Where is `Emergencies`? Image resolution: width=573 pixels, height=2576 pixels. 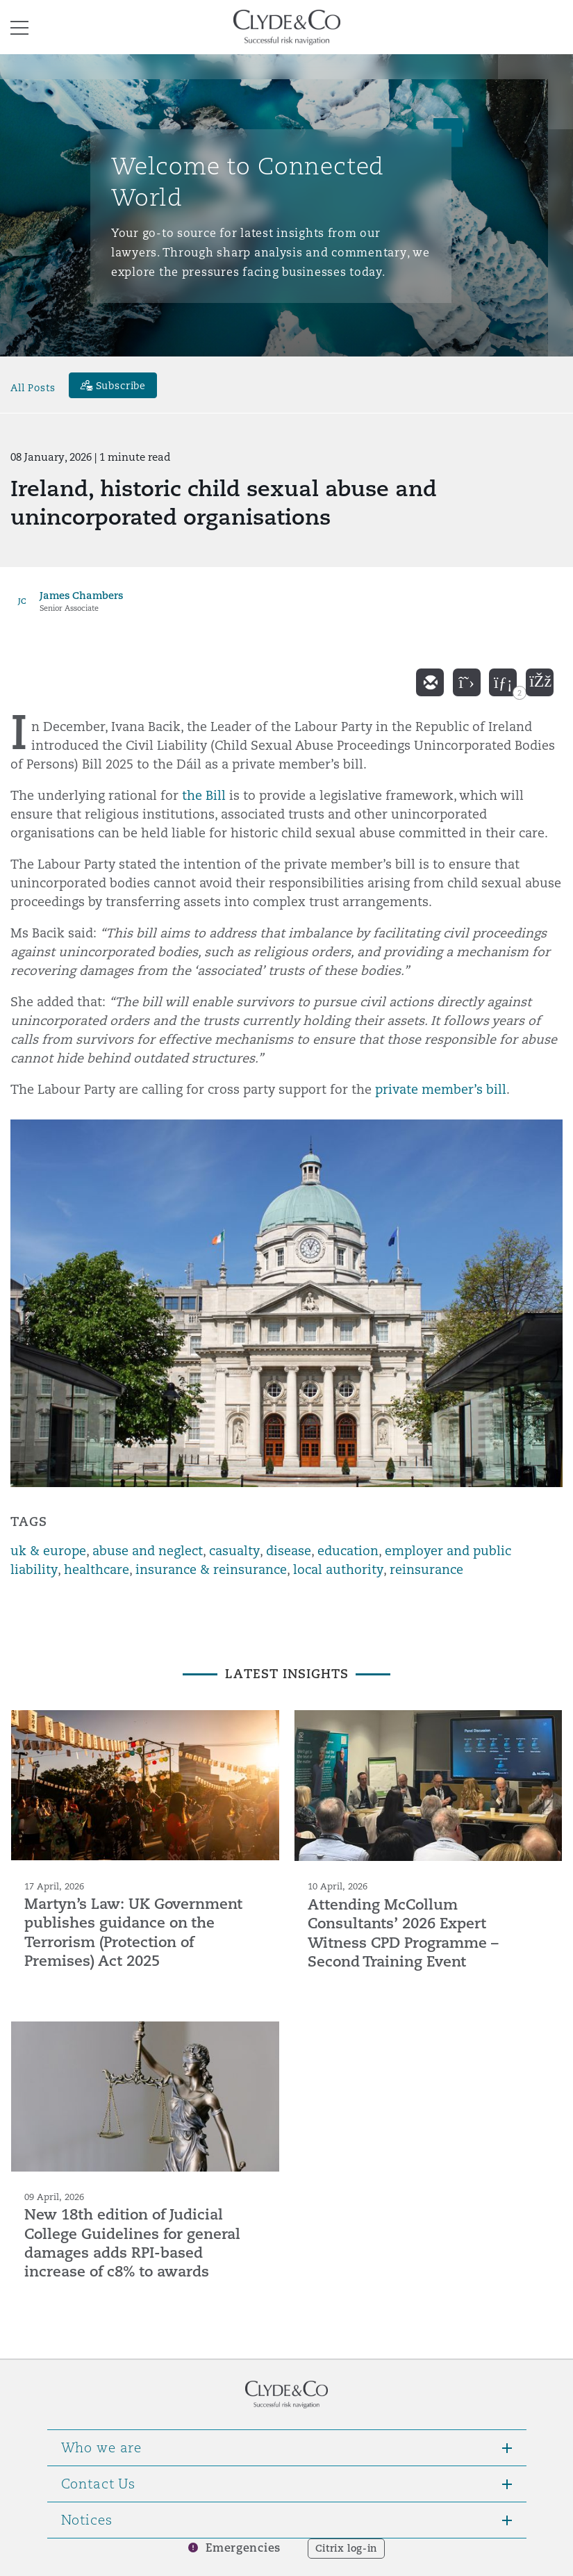 Emergencies is located at coordinates (243, 2548).